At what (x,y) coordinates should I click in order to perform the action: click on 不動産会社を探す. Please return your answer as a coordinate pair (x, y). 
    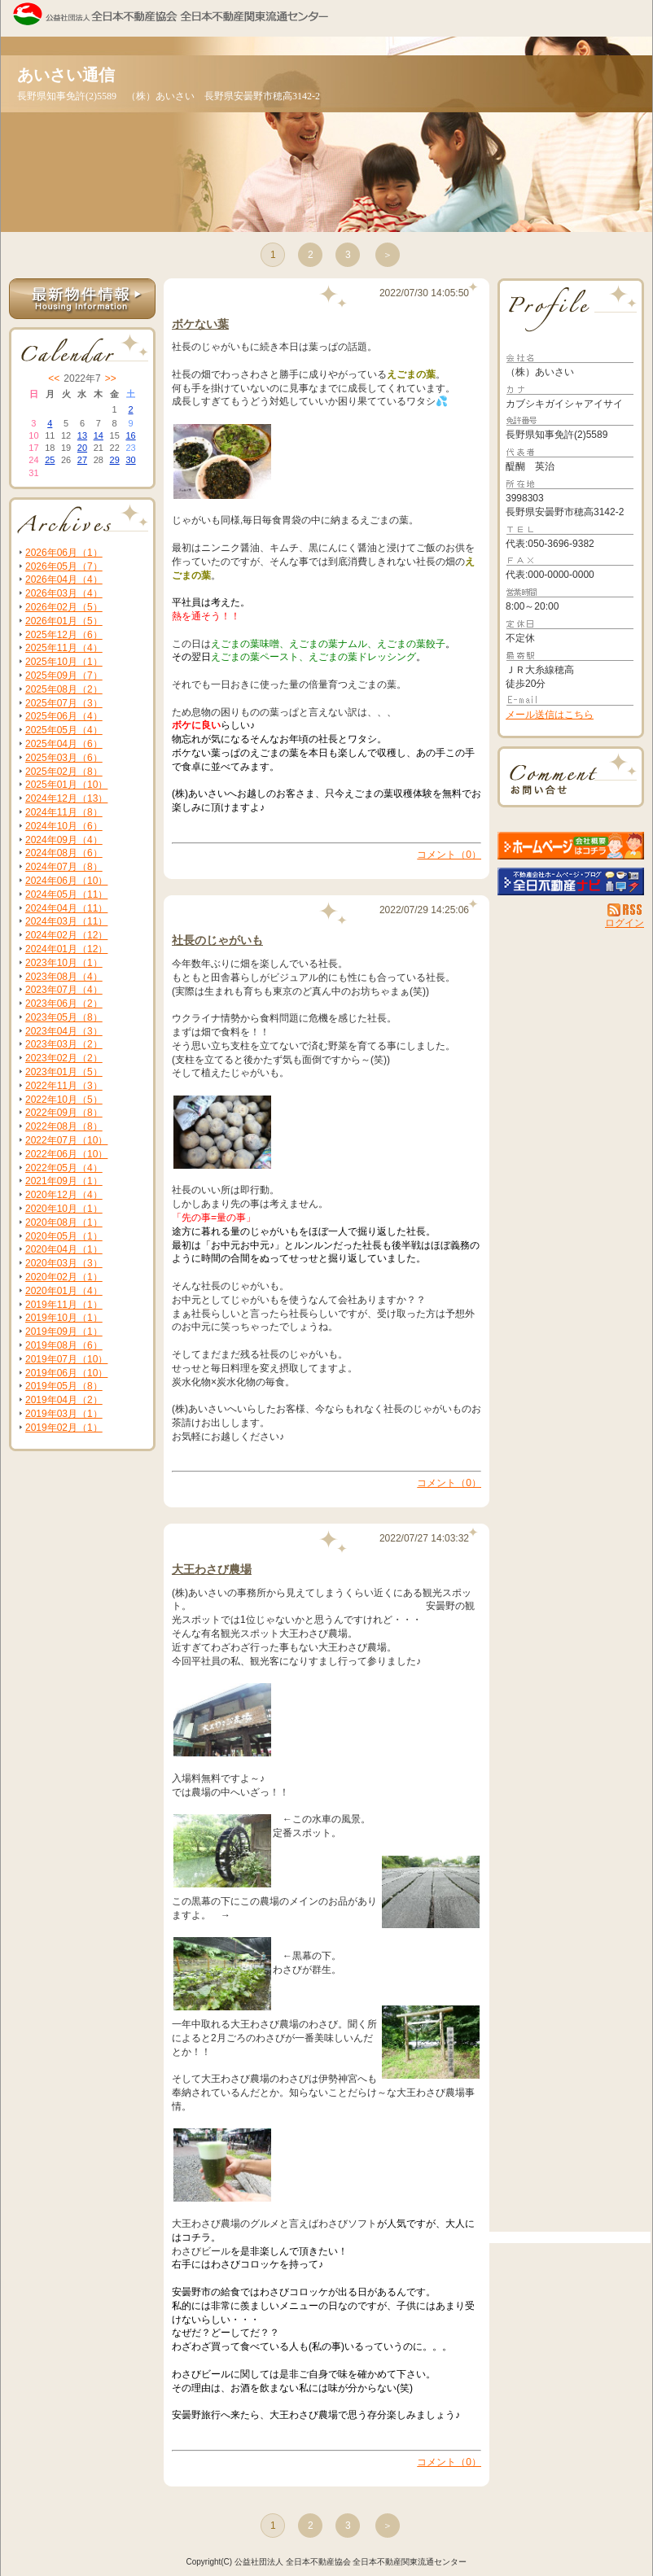
    Looking at the image, I should click on (570, 881).